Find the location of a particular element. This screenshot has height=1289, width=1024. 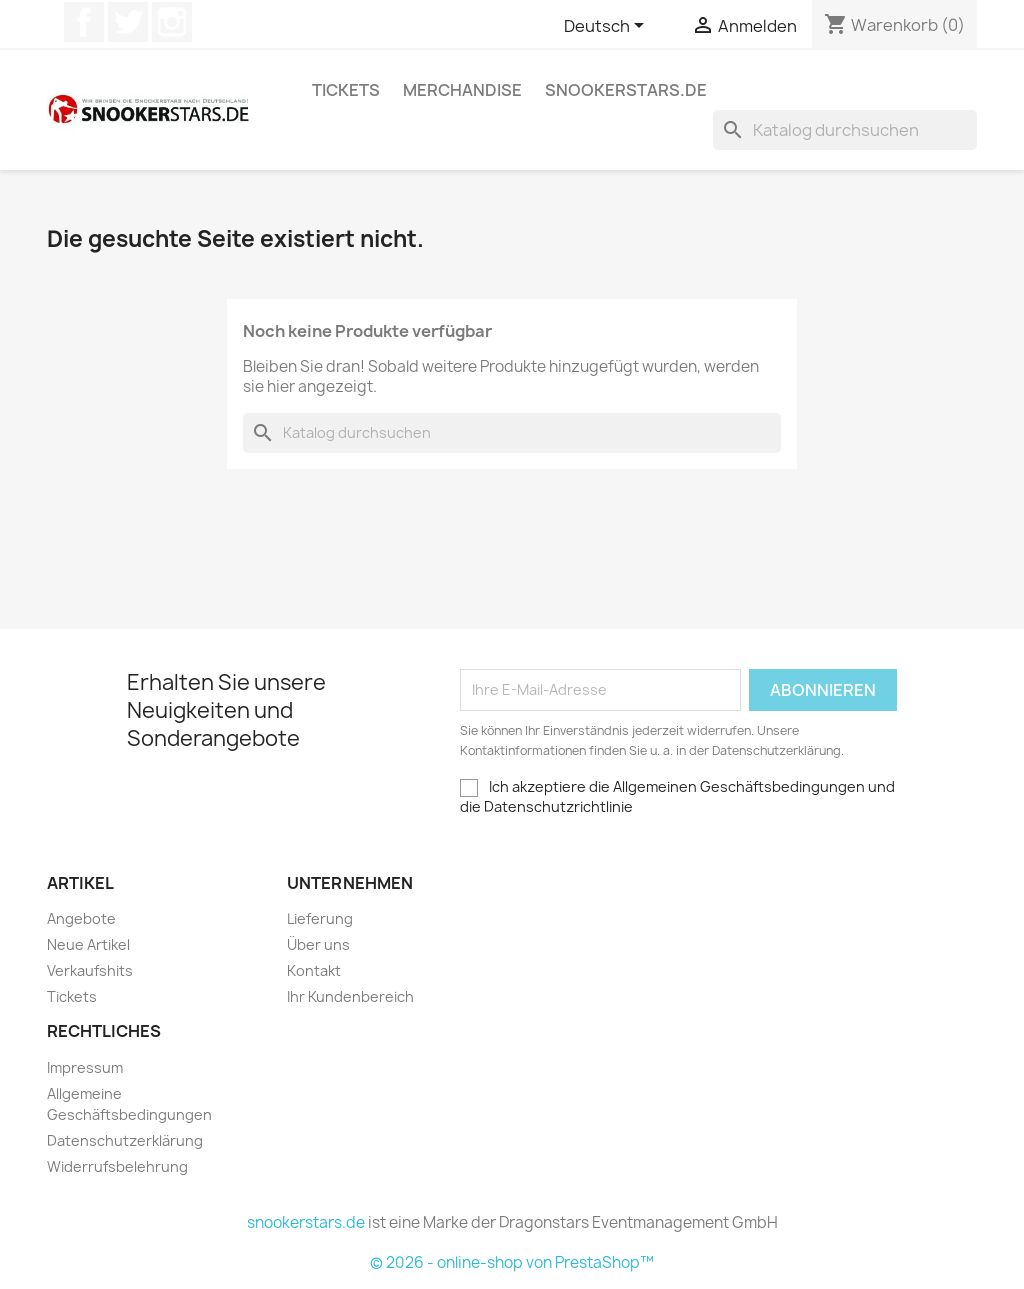

Instagram is located at coordinates (172, 22).